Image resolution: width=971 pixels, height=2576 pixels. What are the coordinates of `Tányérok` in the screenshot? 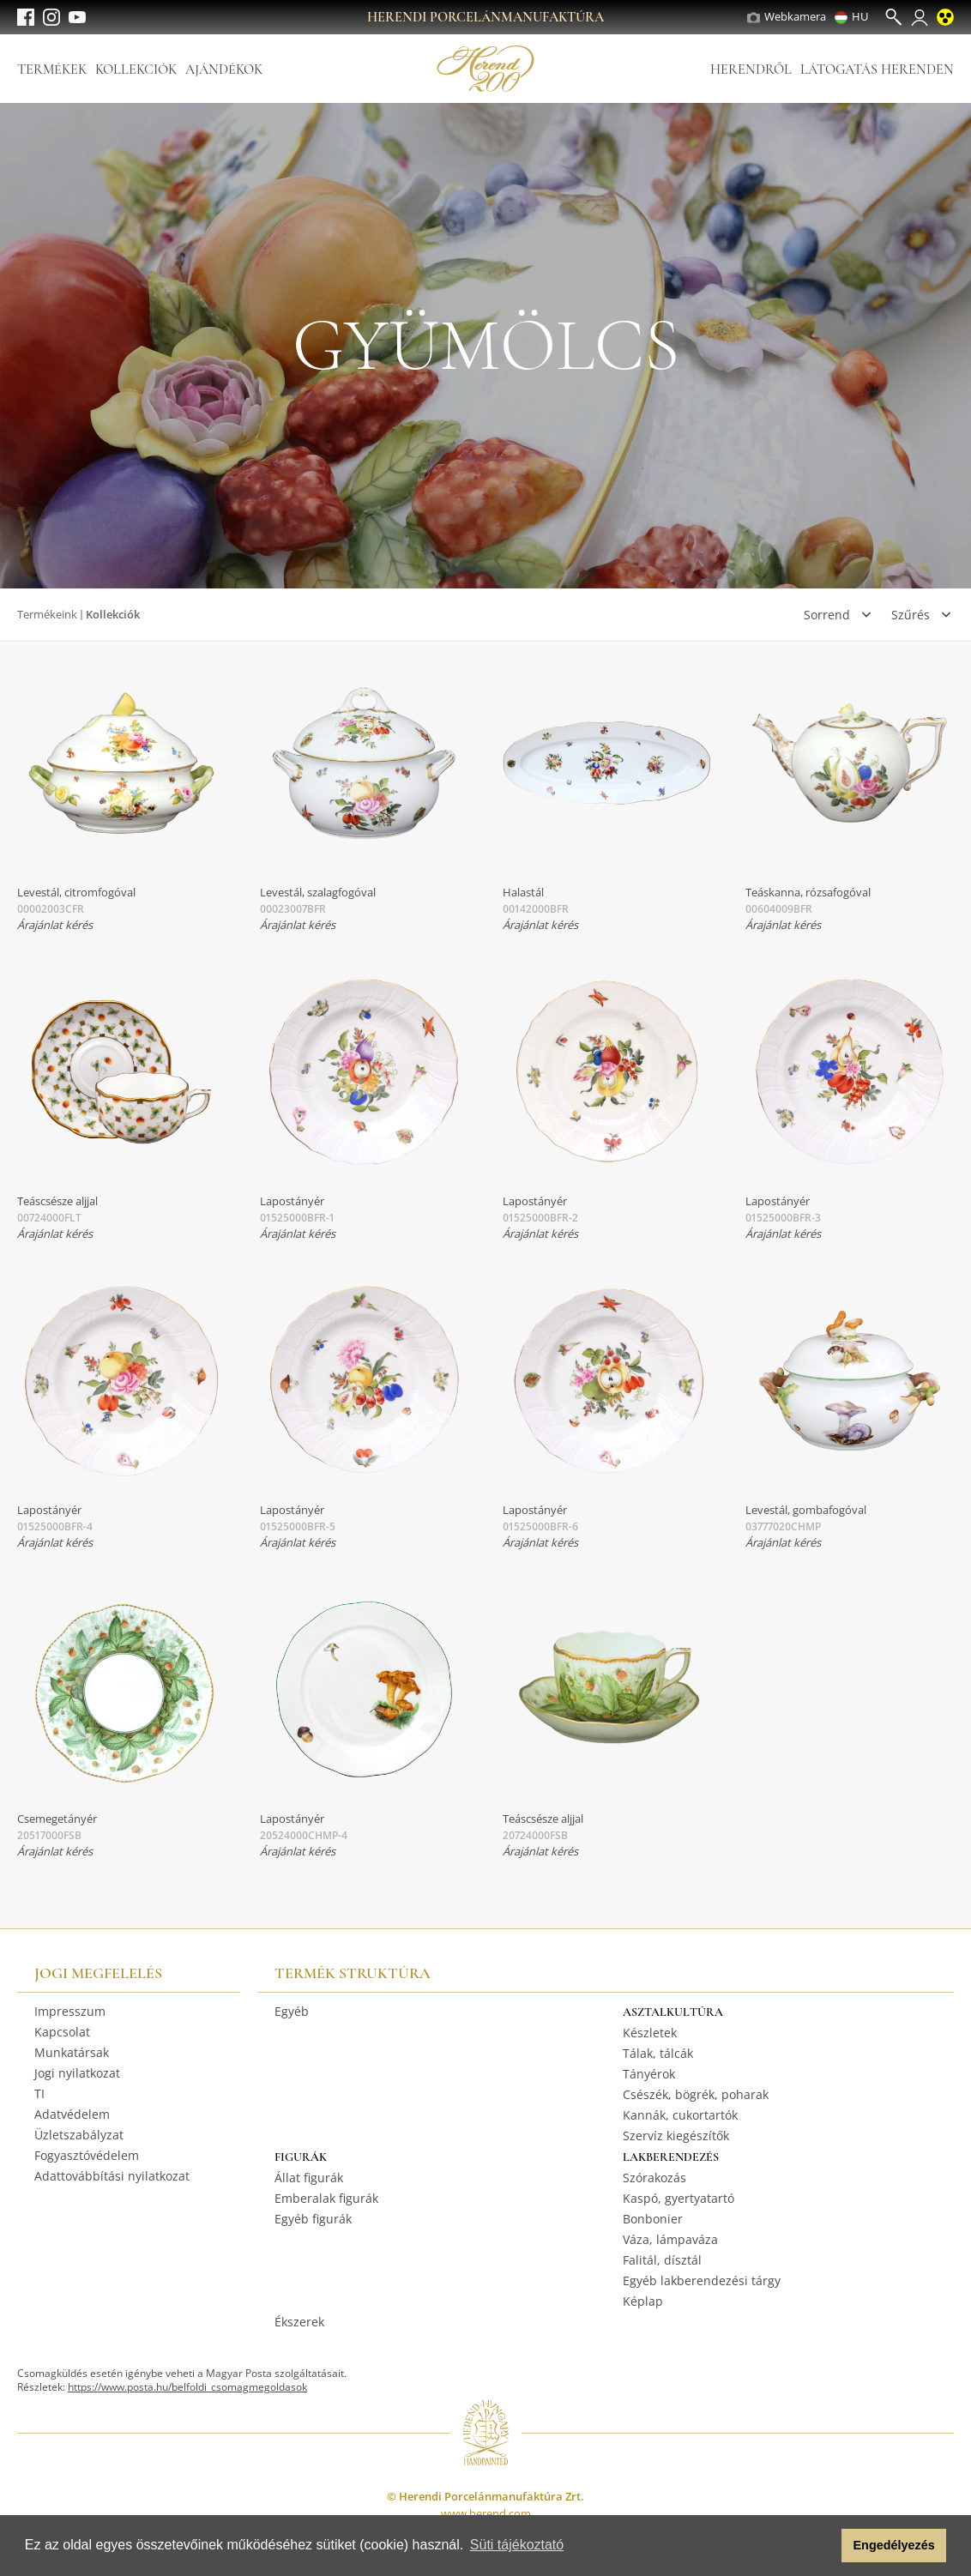 It's located at (649, 2074).